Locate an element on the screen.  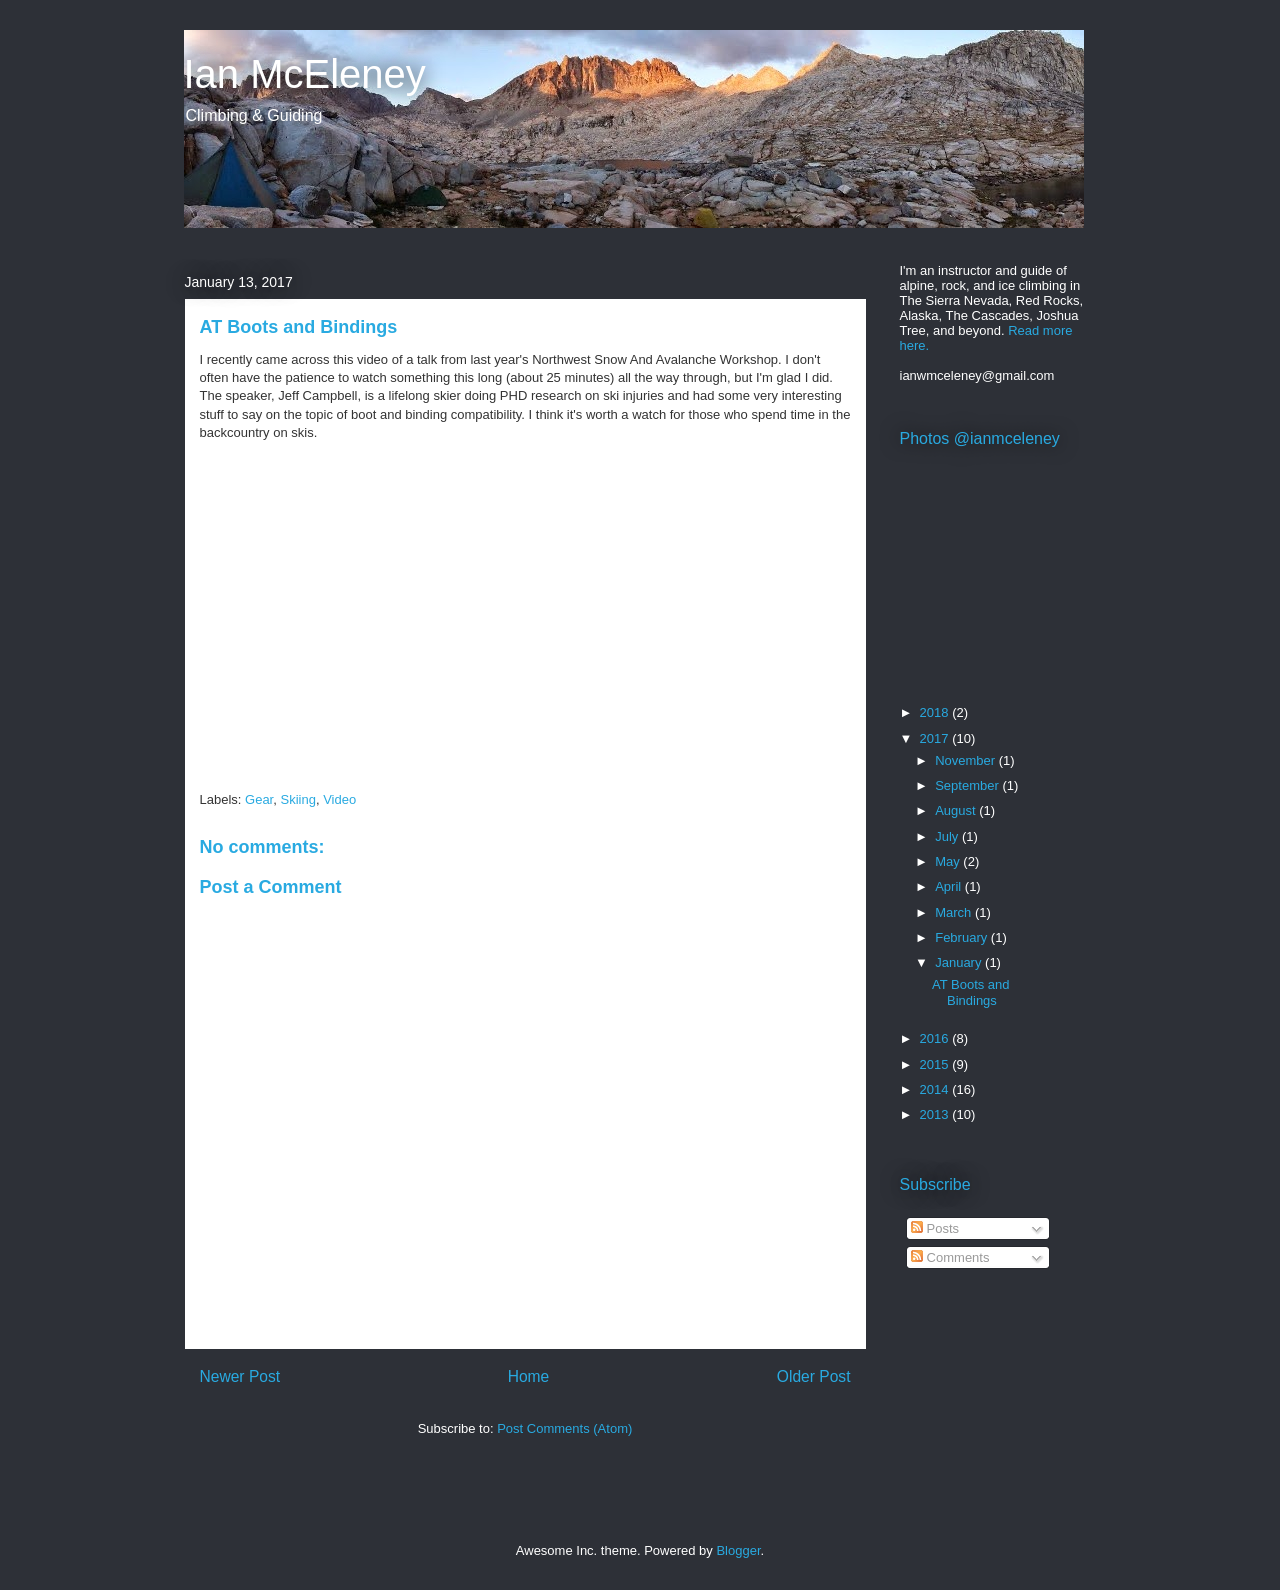
April is located at coordinates (950, 886).